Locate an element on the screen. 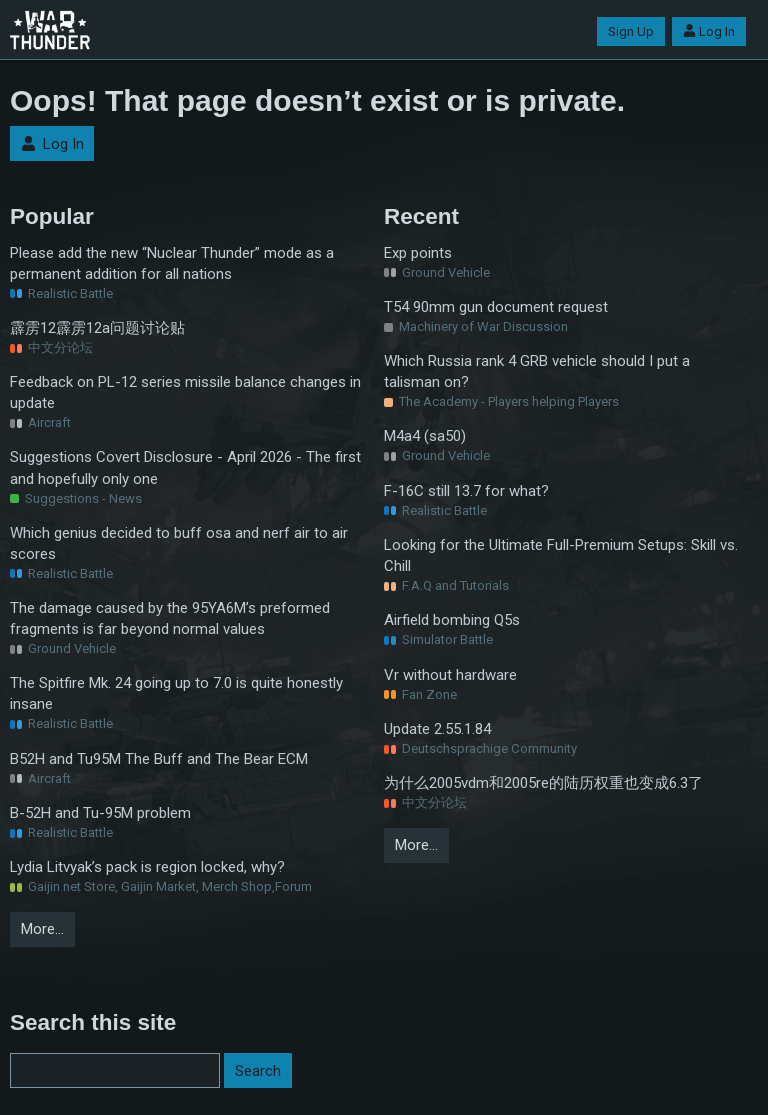 This screenshot has height=1115, width=768. Suggestions Covert Disclosure - April 2026 - The first and hopefully only one is located at coordinates (185, 467).